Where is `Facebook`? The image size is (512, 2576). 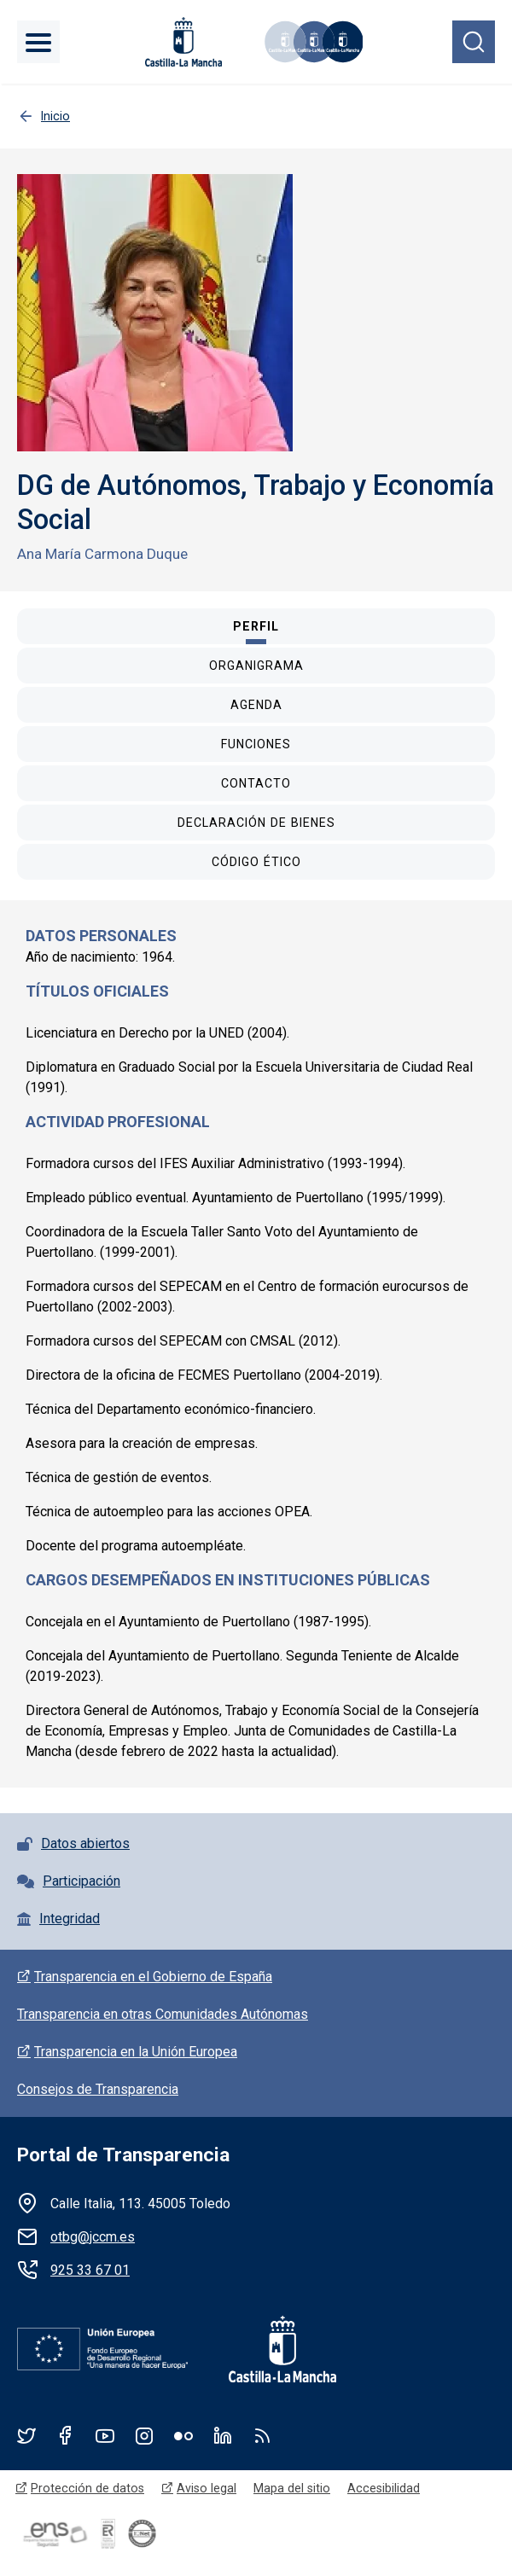
Facebook is located at coordinates (65, 2435).